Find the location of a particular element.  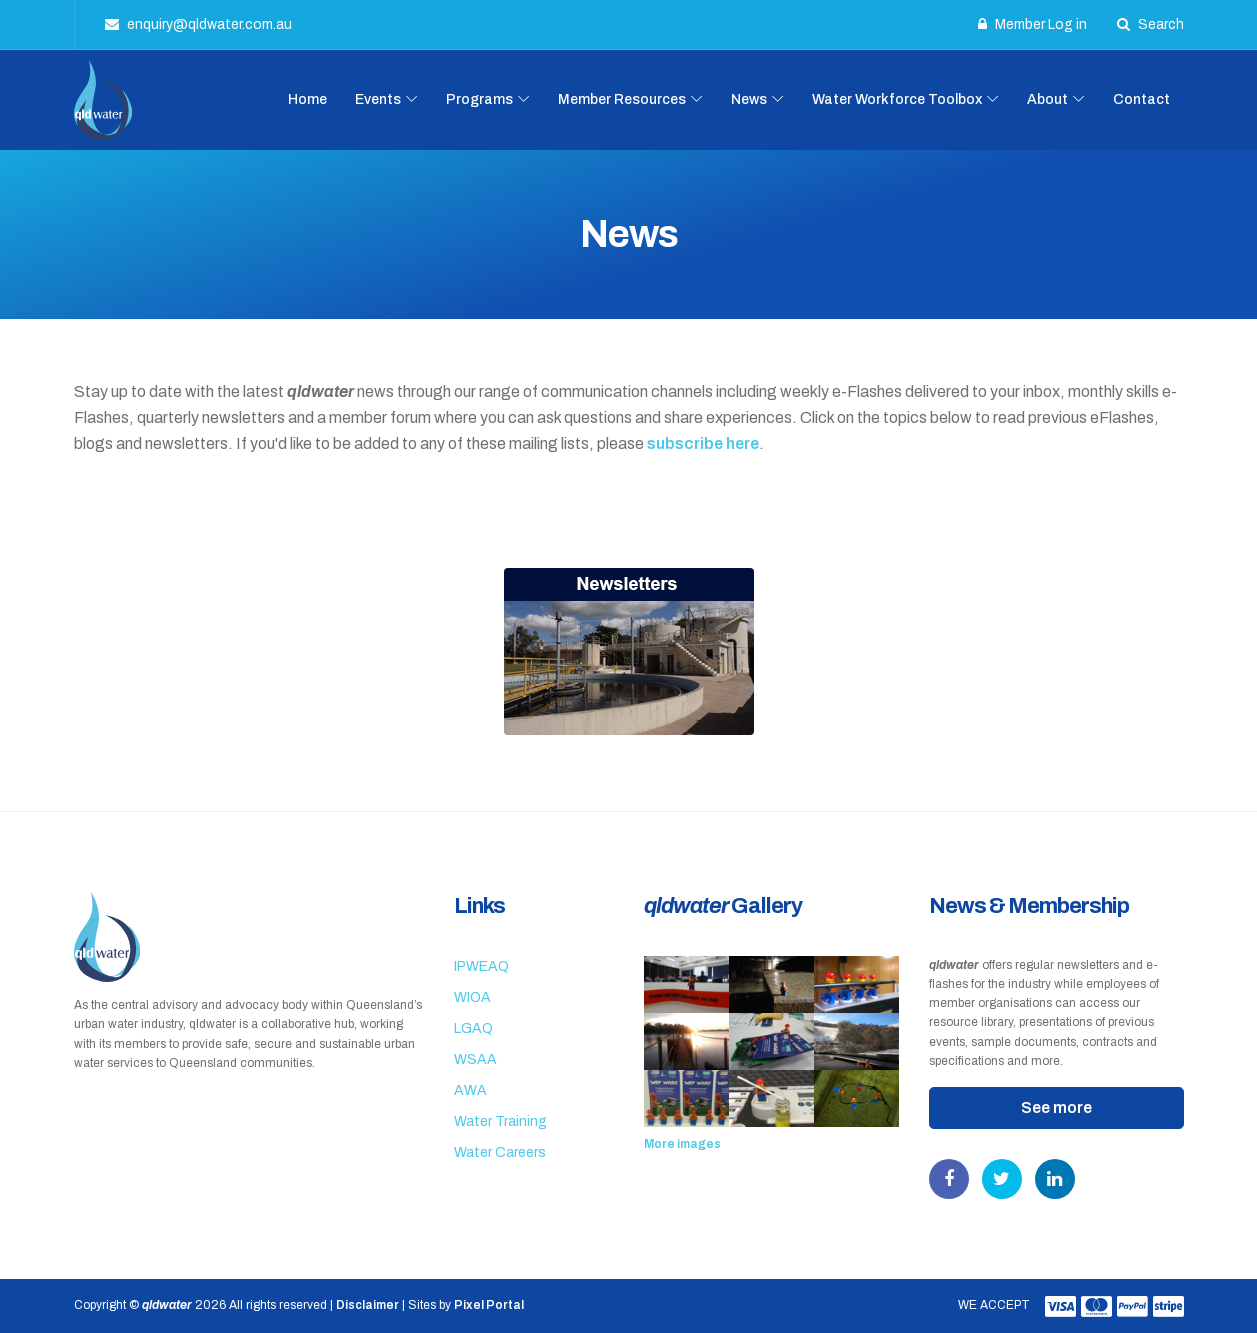

Events is located at coordinates (378, 99).